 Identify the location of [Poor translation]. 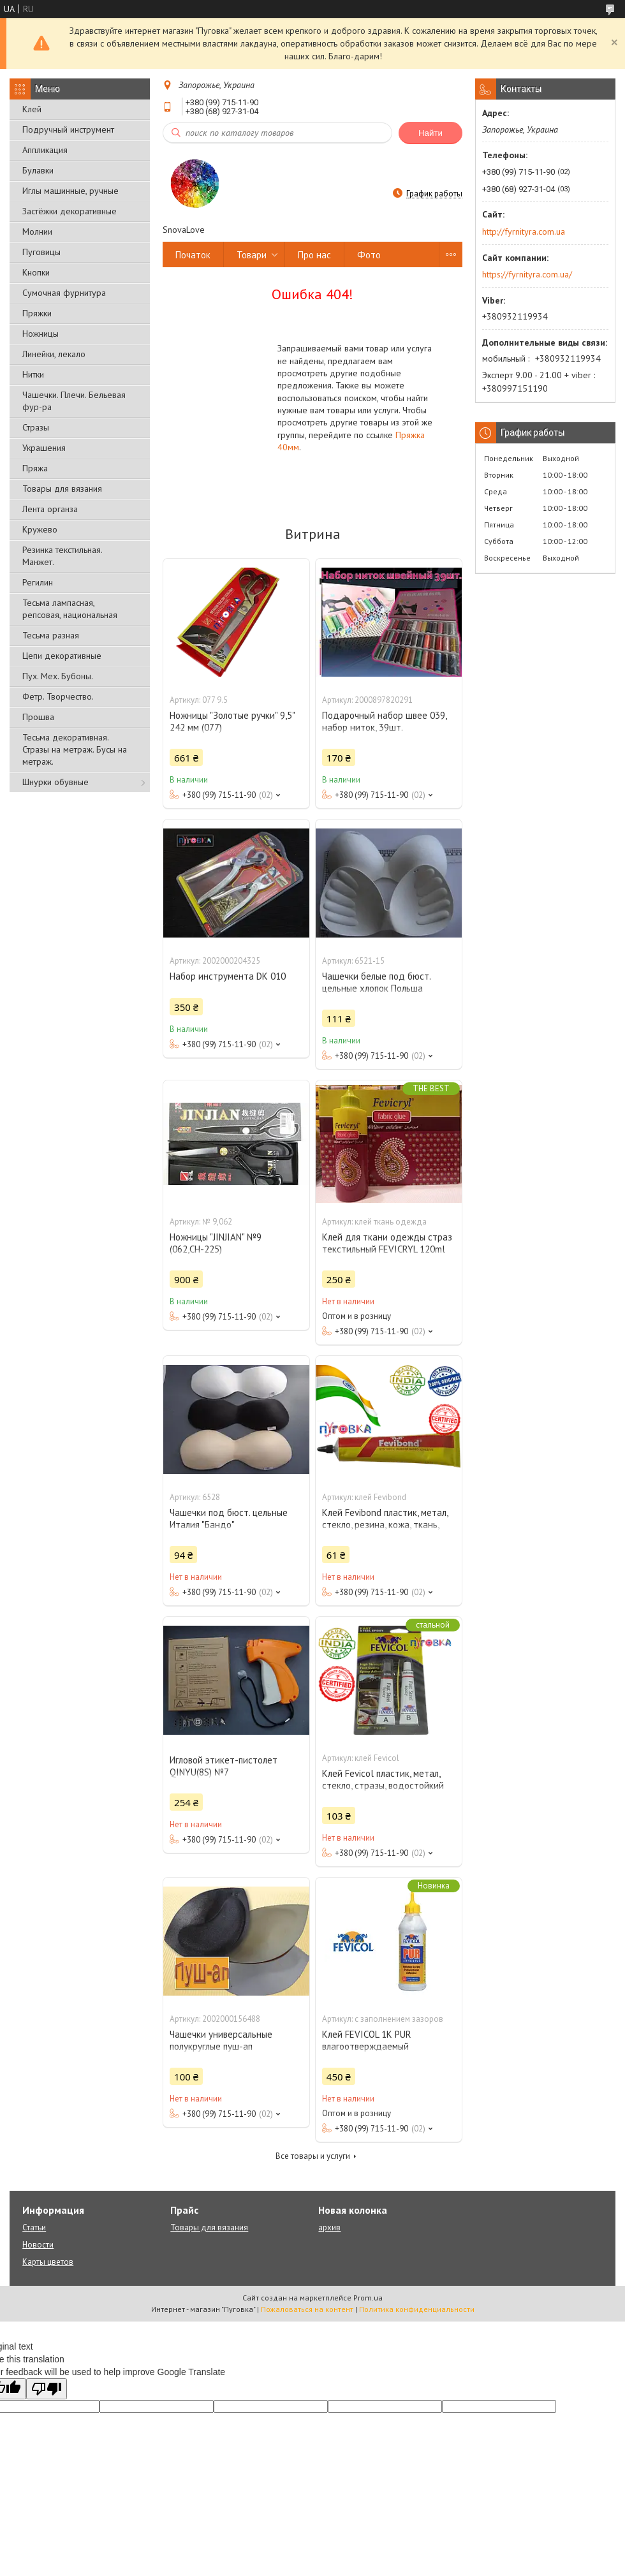
(46, 2388).